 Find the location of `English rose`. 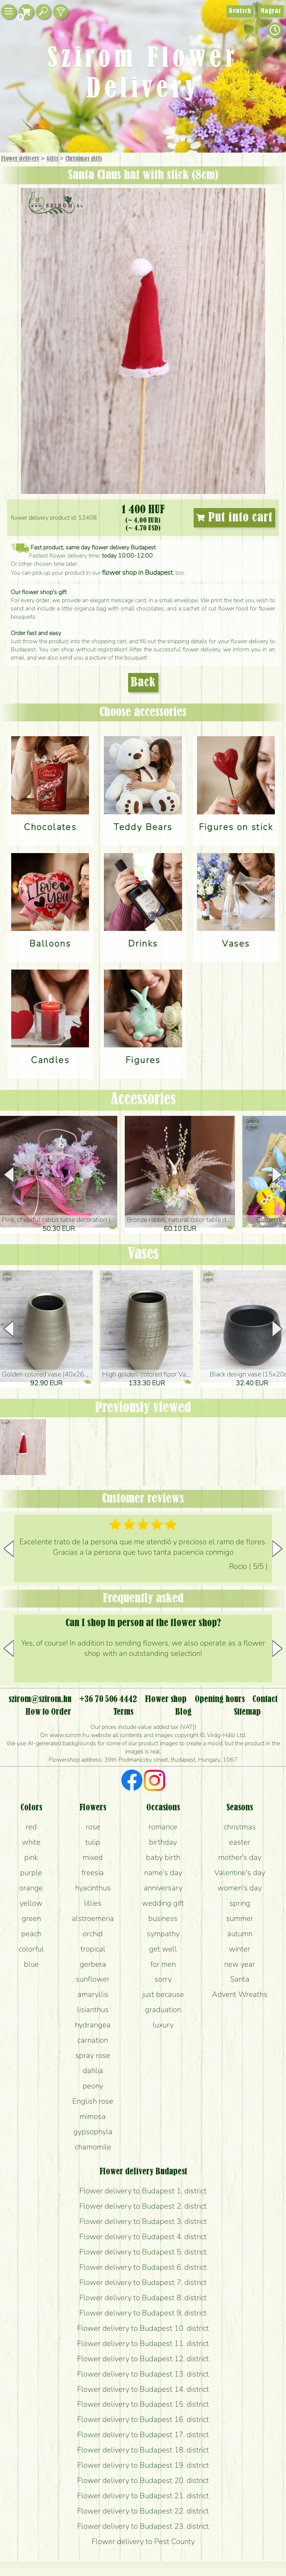

English rose is located at coordinates (92, 2101).